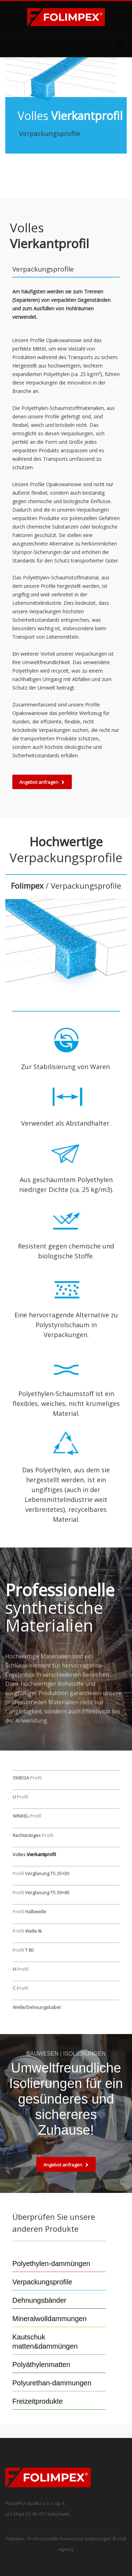 The width and height of the screenshot is (132, 2576). What do you see at coordinates (41, 2364) in the screenshot?
I see `Polyäthylenmatten` at bounding box center [41, 2364].